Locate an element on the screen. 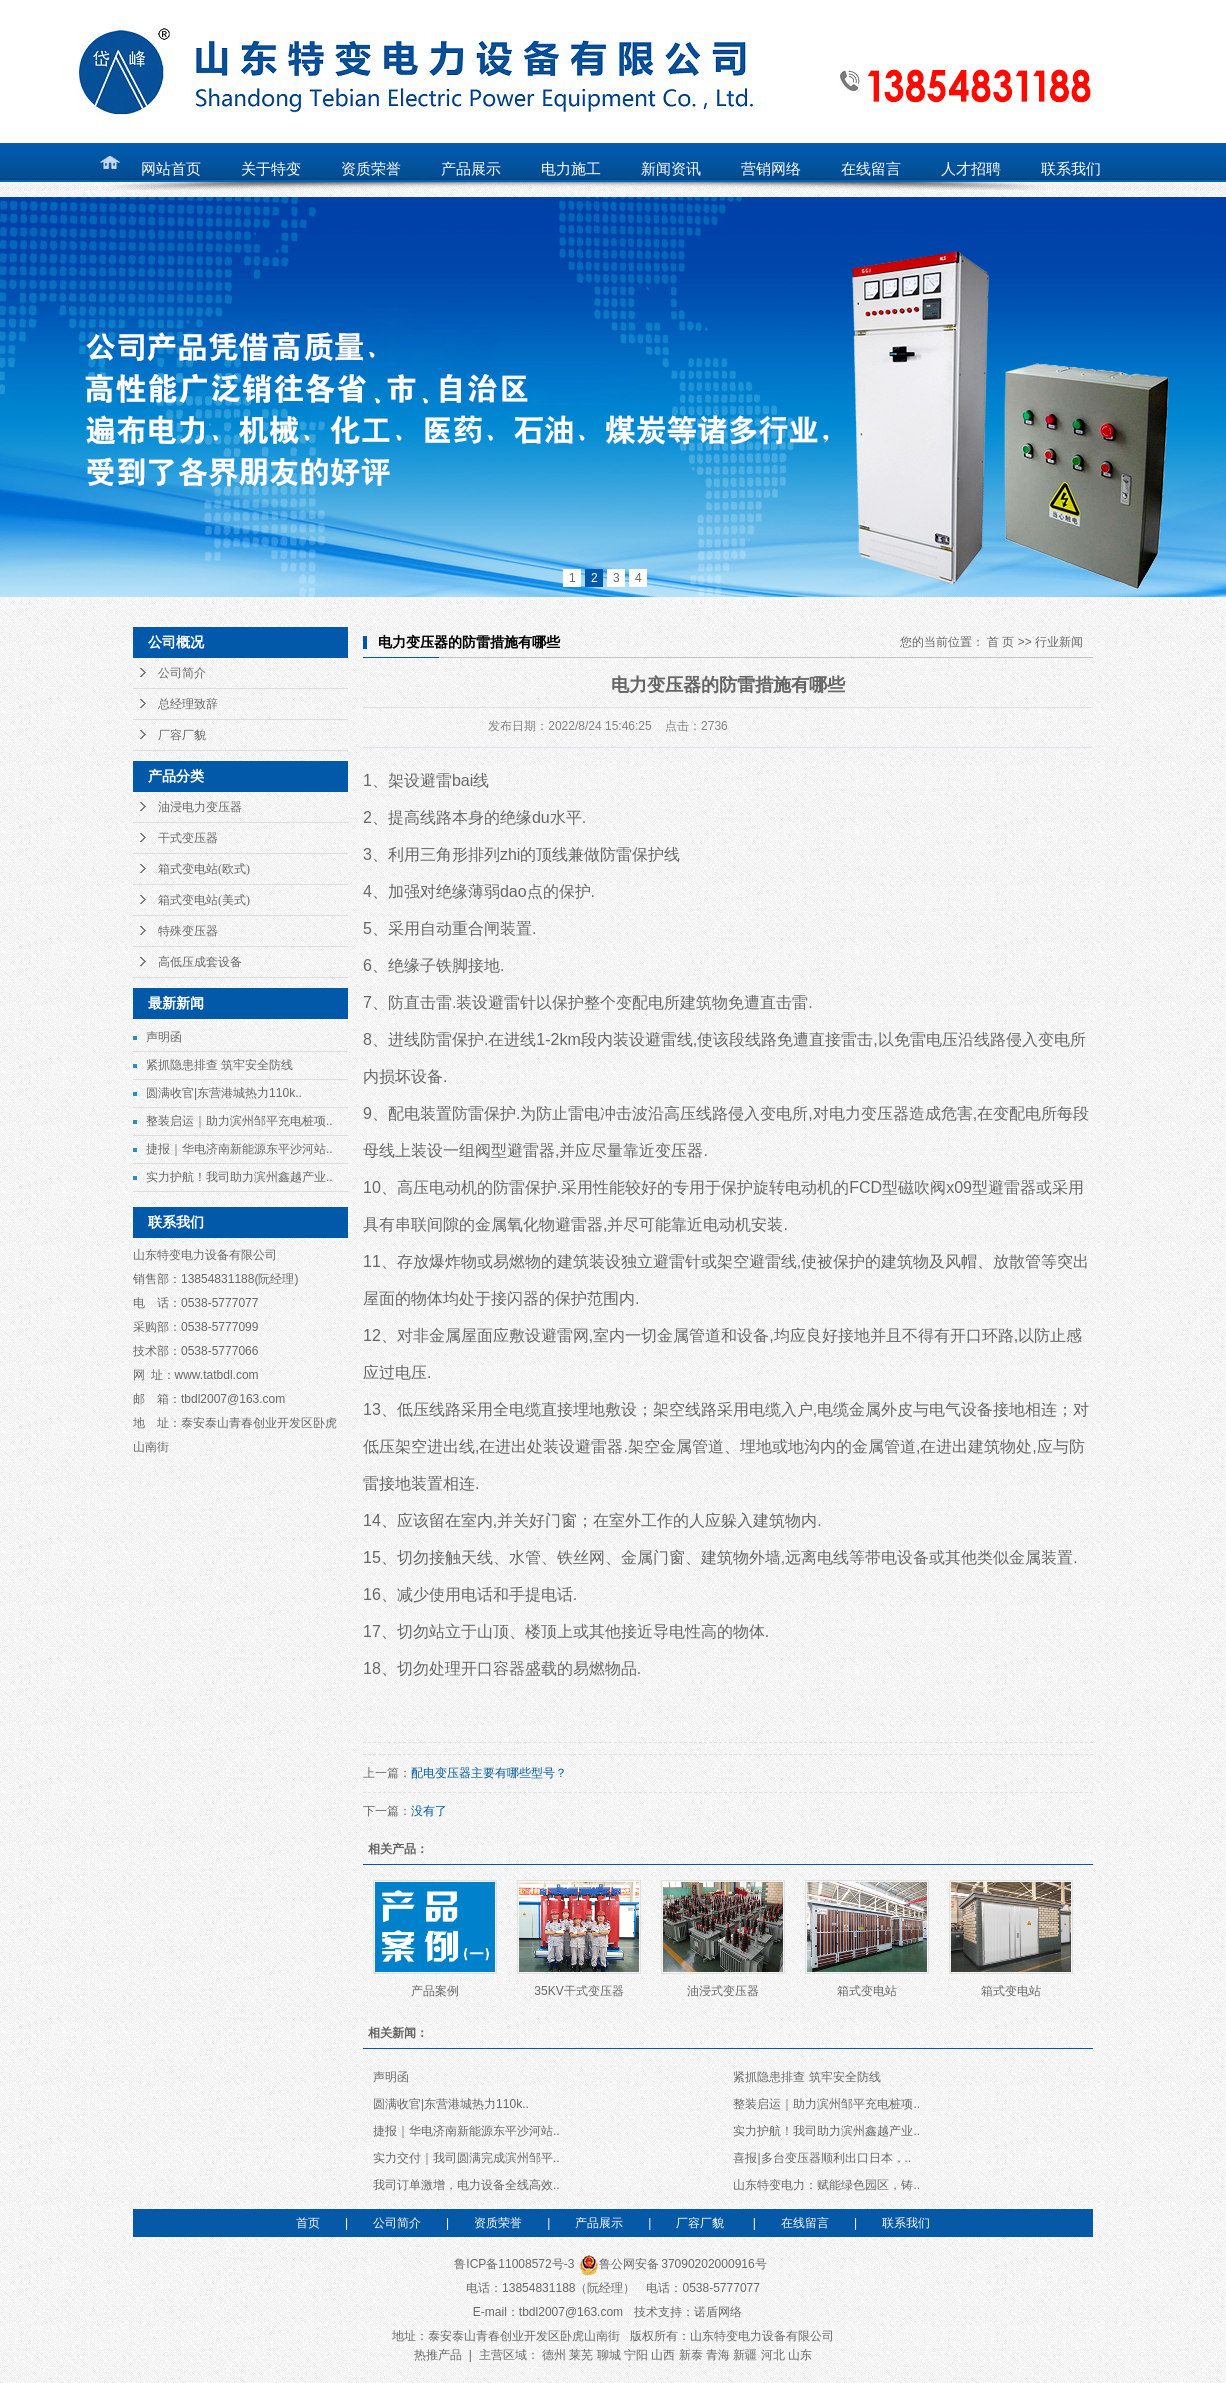 The image size is (1226, 2383). 山西 is located at coordinates (663, 2355).